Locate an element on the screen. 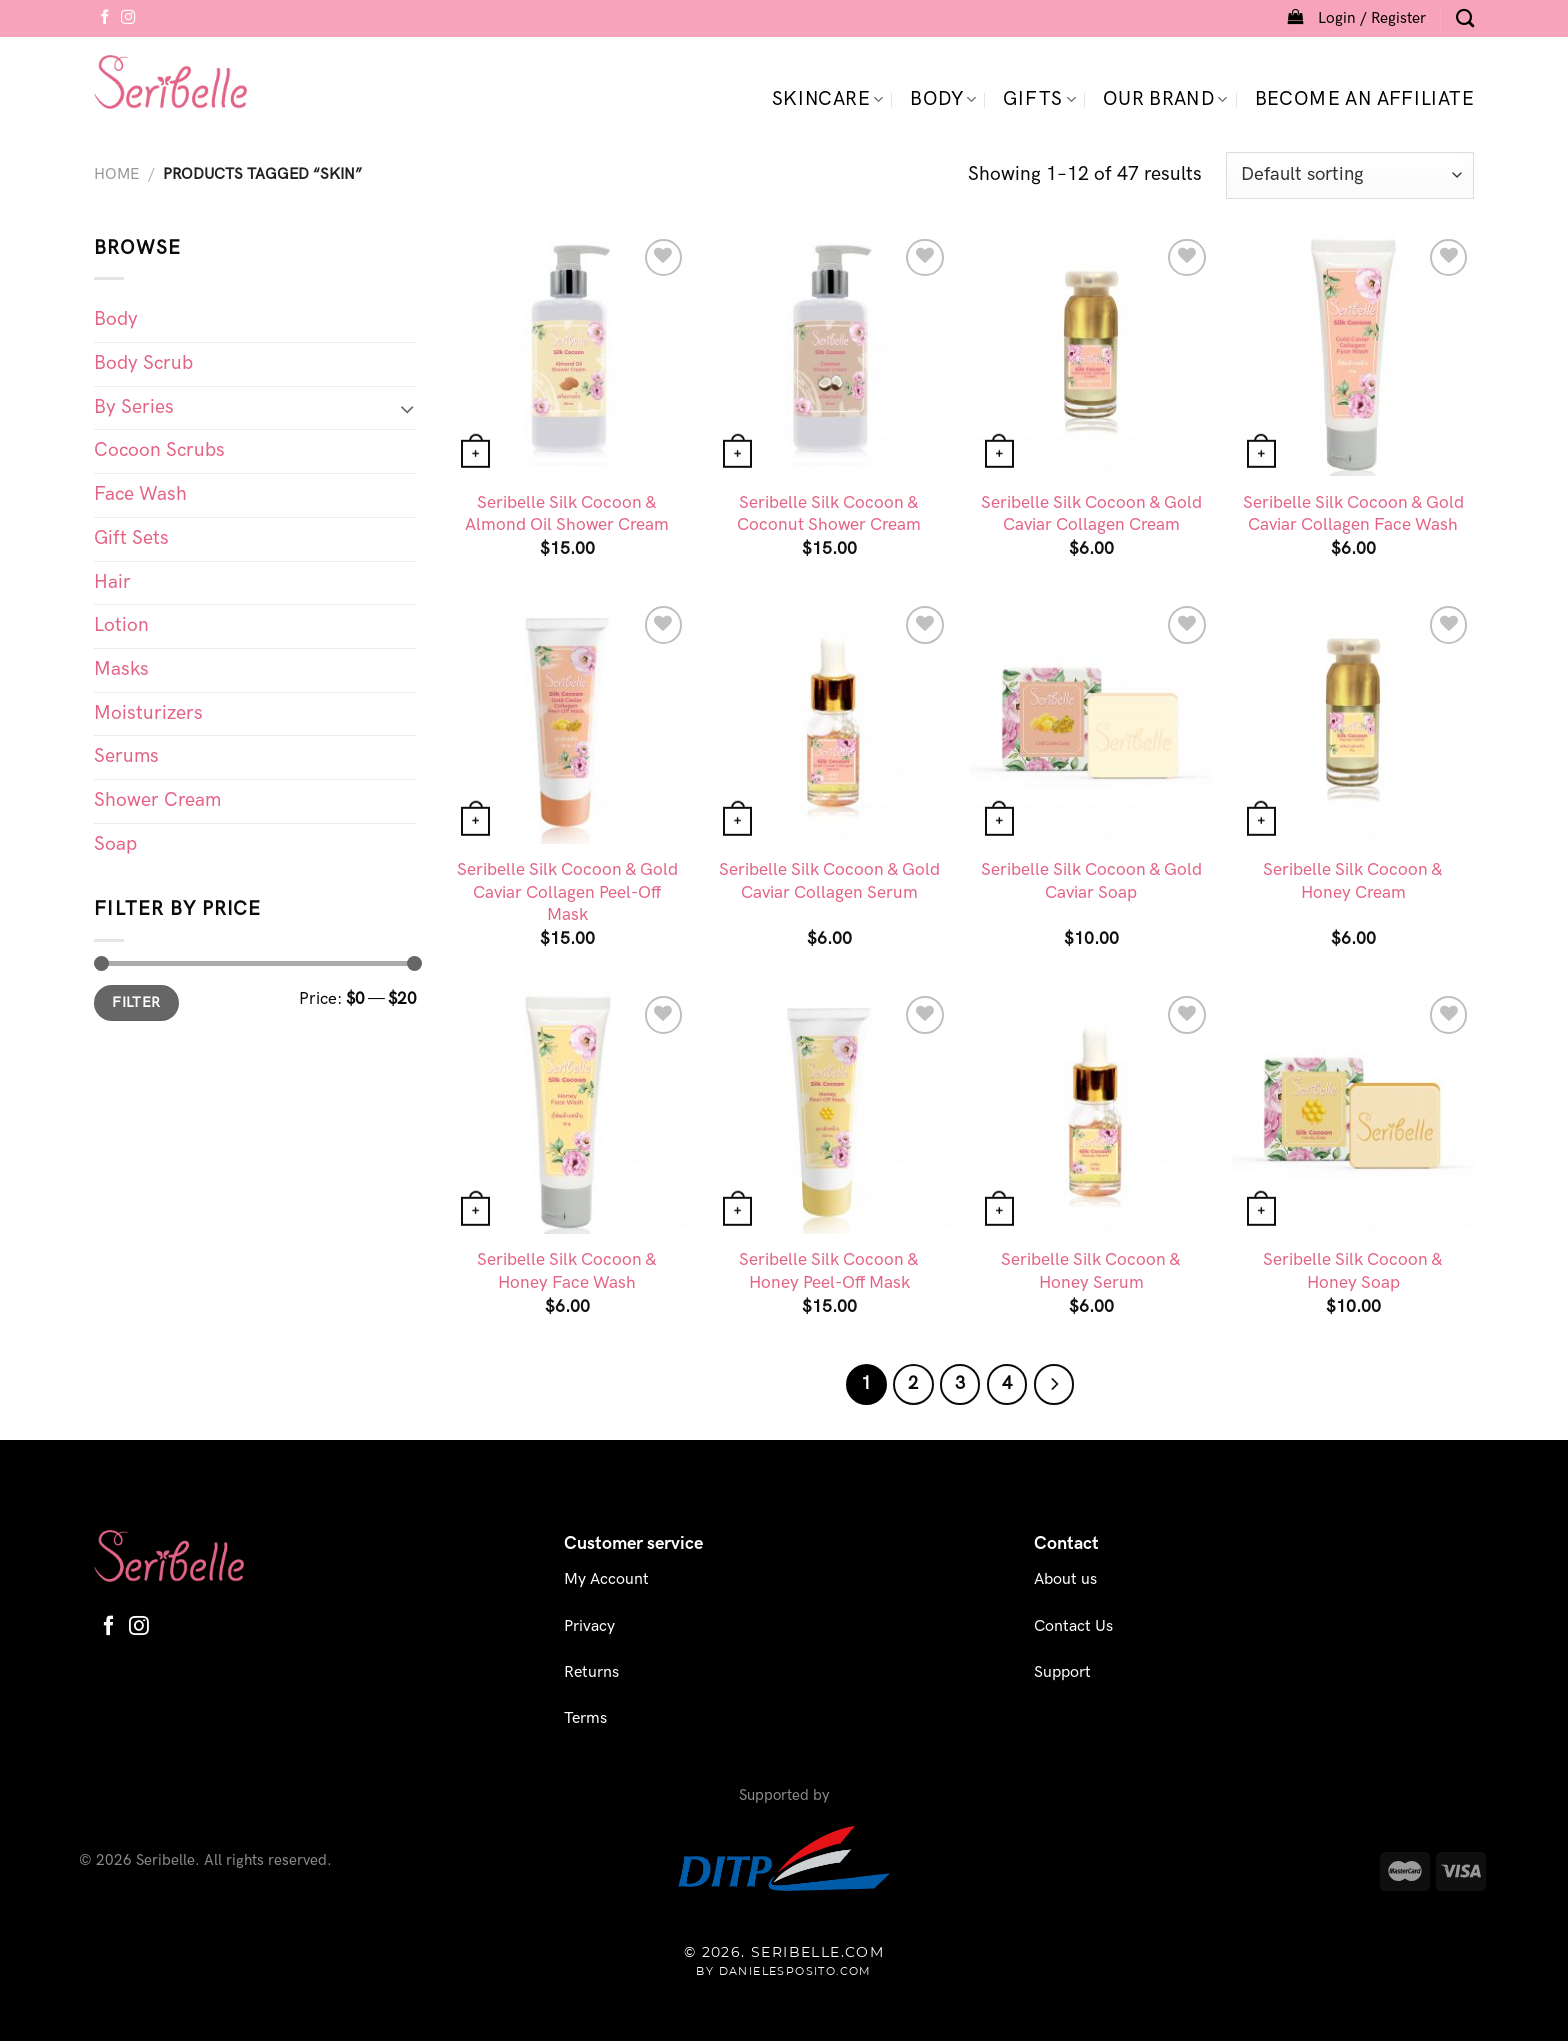 The width and height of the screenshot is (1568, 2041). Seribelle Silk Cocoon & Honey Soap is located at coordinates (1353, 1270).